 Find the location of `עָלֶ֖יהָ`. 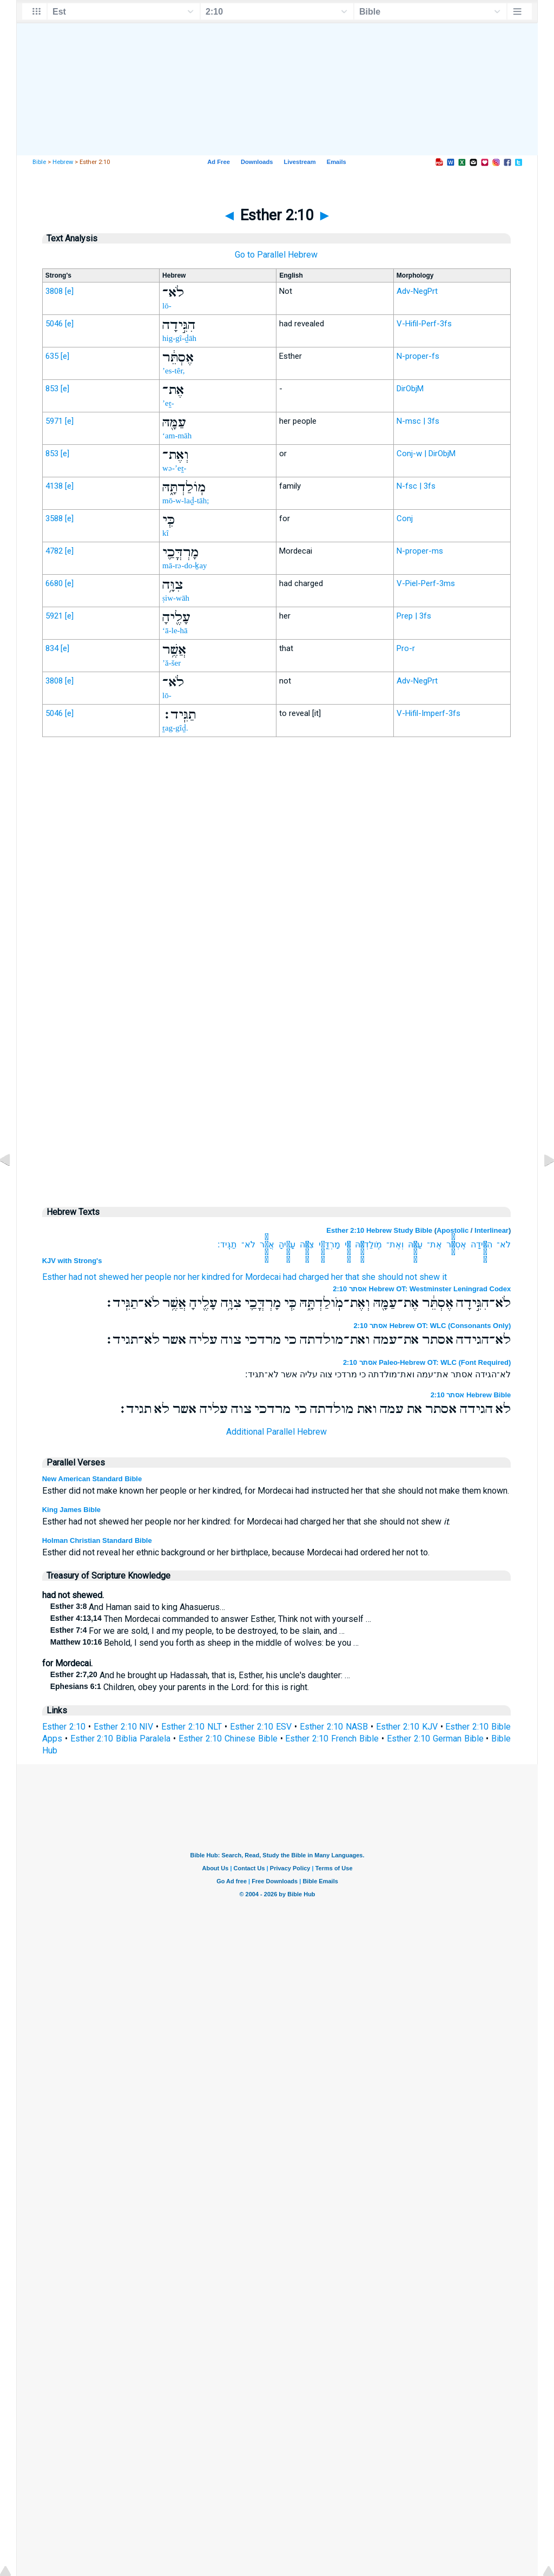

עָלֶ֖יהָ is located at coordinates (287, 1244).